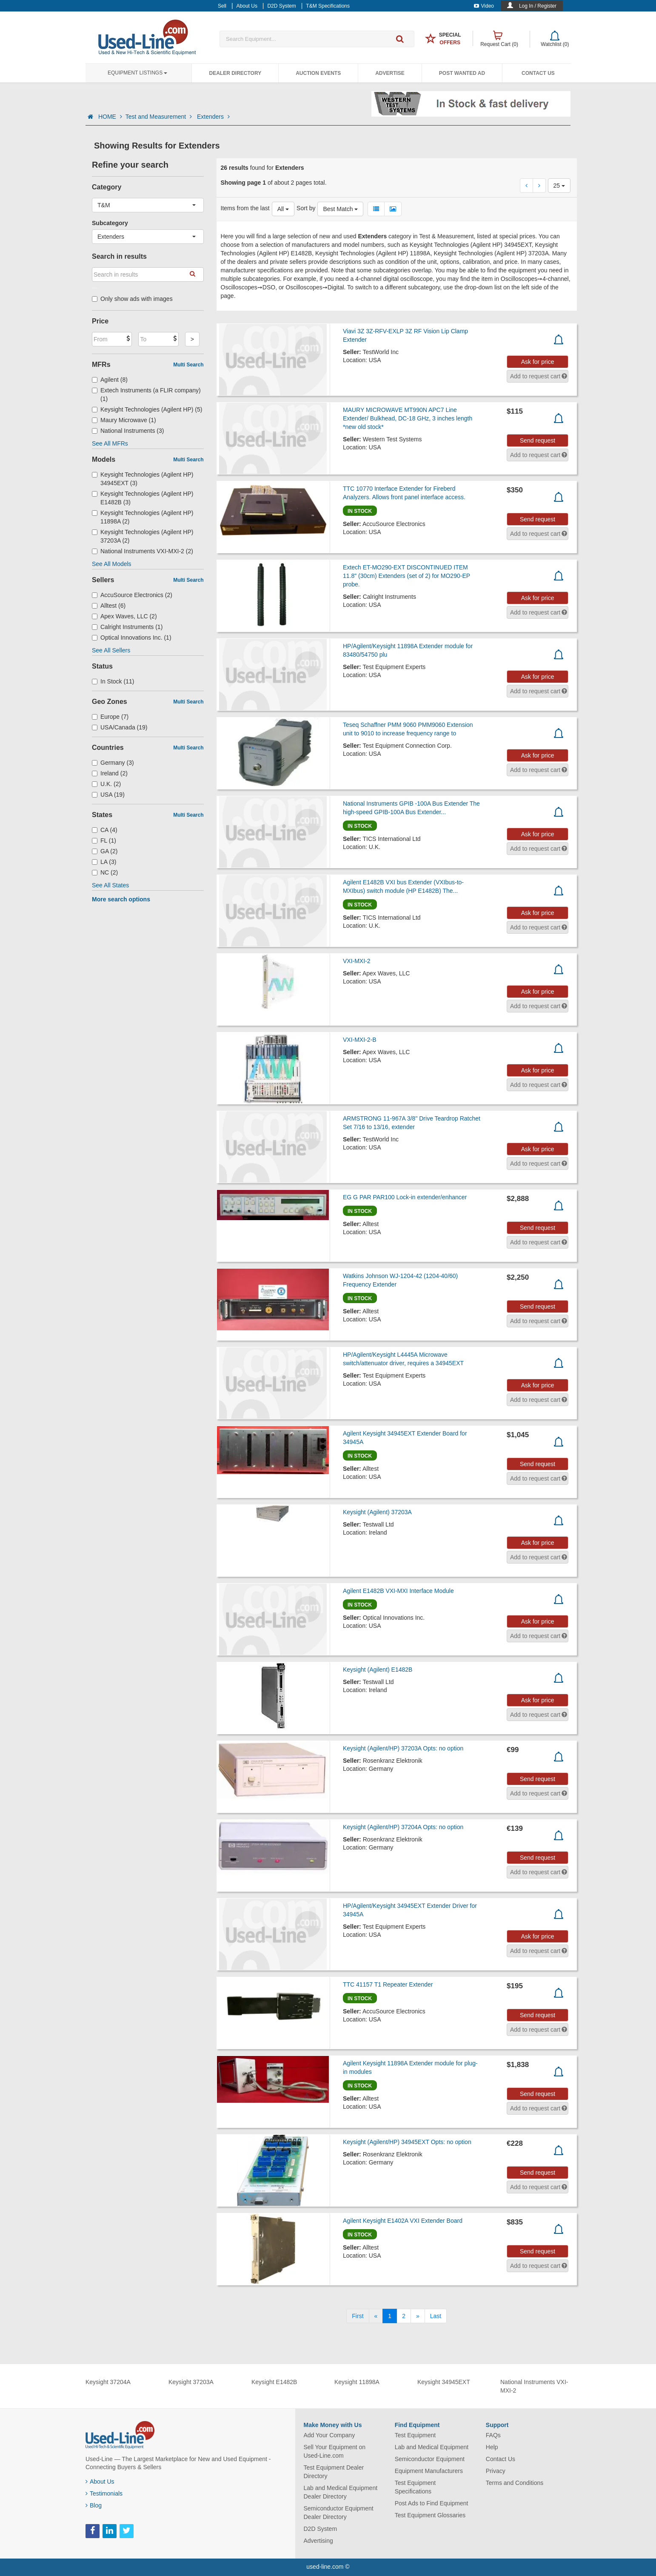 This screenshot has height=2576, width=656. What do you see at coordinates (430, 2459) in the screenshot?
I see `Semiconductor Equipment` at bounding box center [430, 2459].